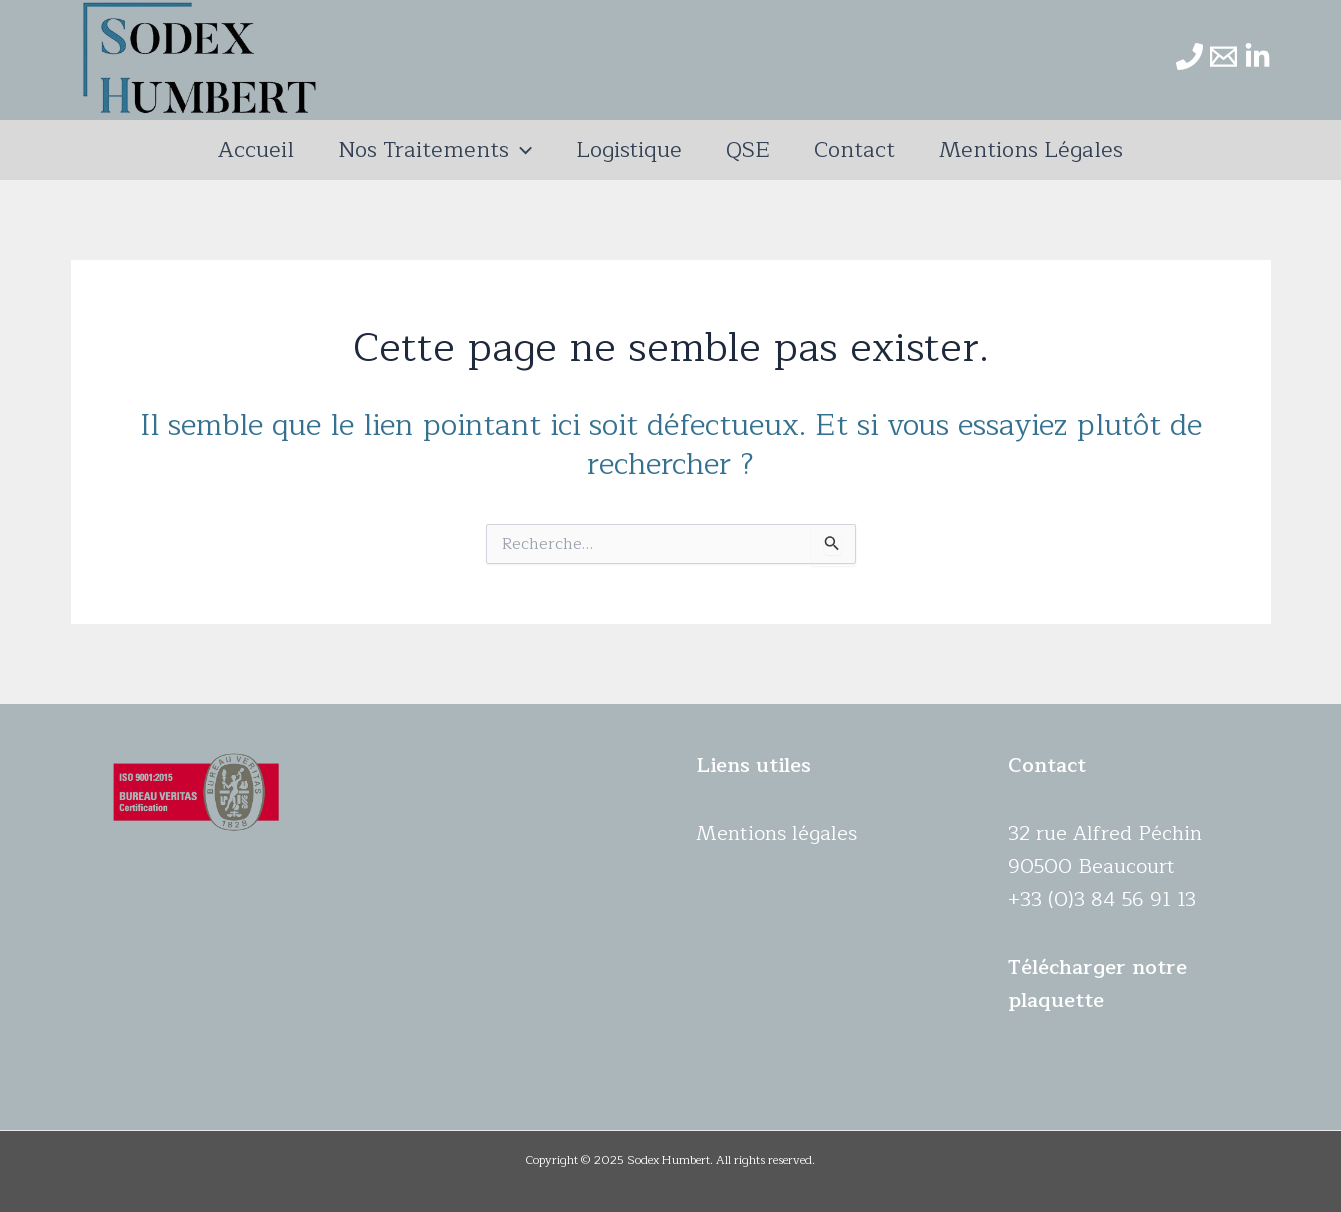 The image size is (1341, 1212). What do you see at coordinates (1189, 56) in the screenshot?
I see `[Phone]` at bounding box center [1189, 56].